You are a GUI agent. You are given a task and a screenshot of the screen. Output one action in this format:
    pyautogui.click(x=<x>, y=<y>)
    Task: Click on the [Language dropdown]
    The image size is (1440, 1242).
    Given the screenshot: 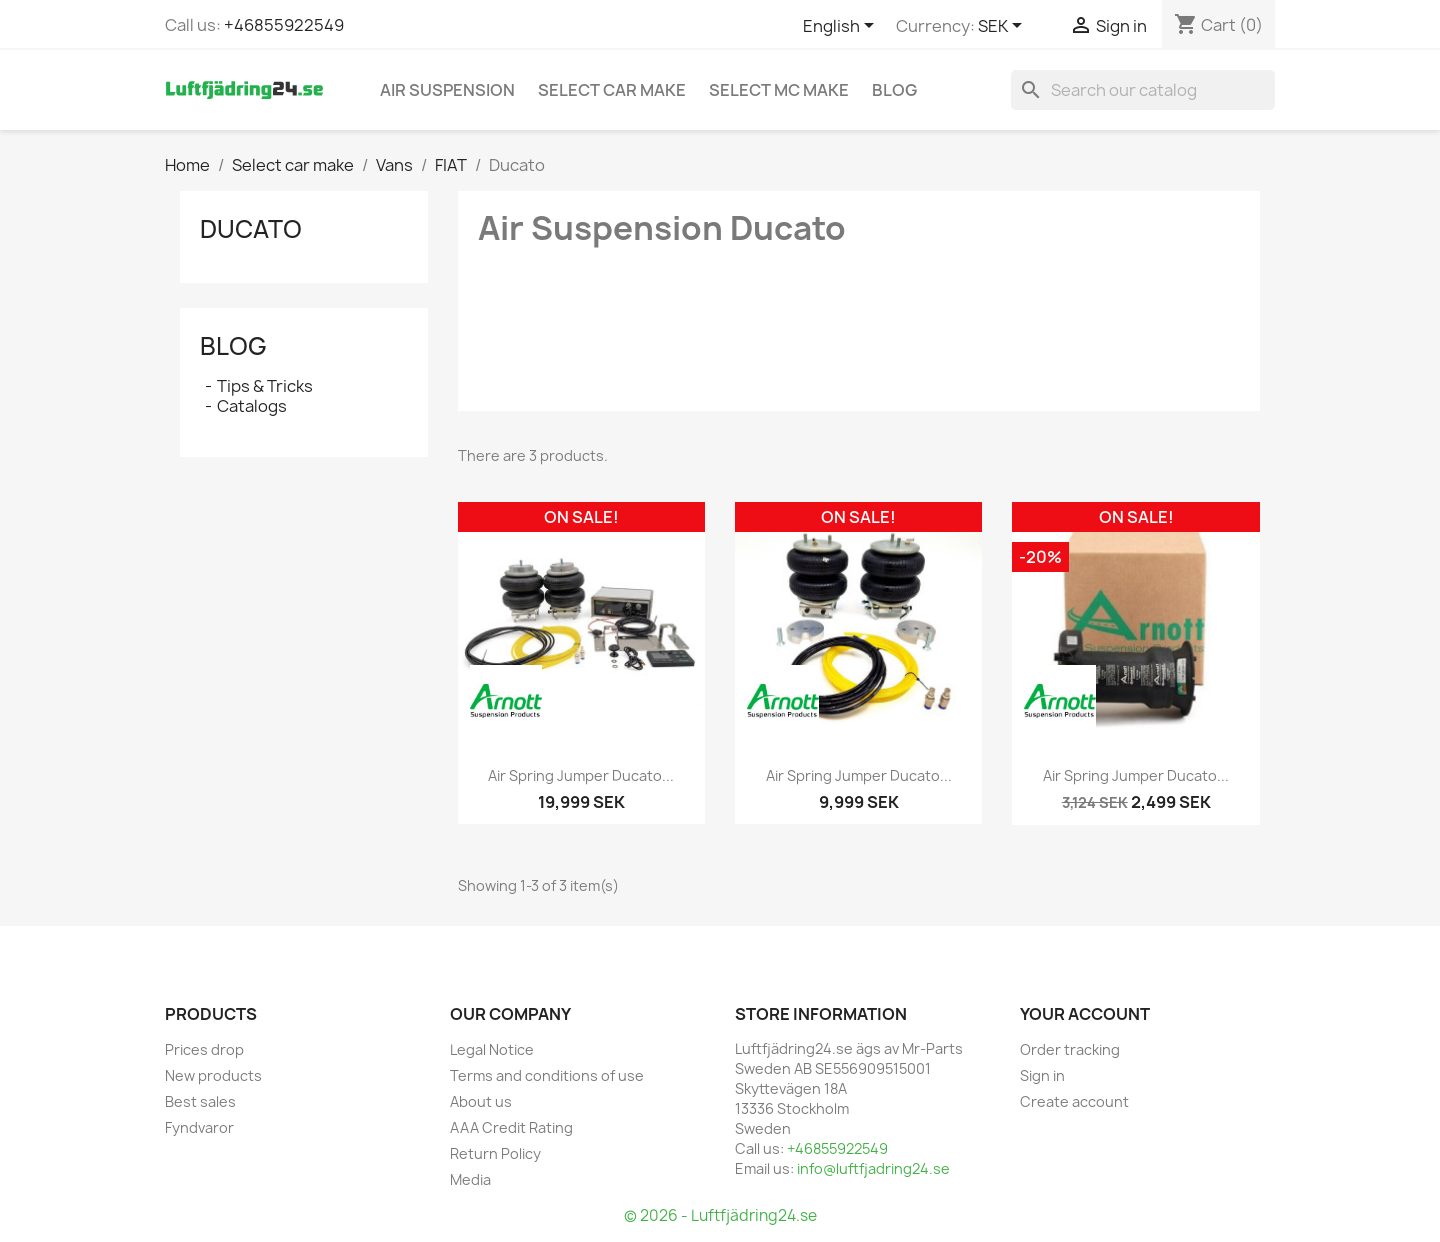 What is the action you would take?
    pyautogui.click(x=842, y=27)
    